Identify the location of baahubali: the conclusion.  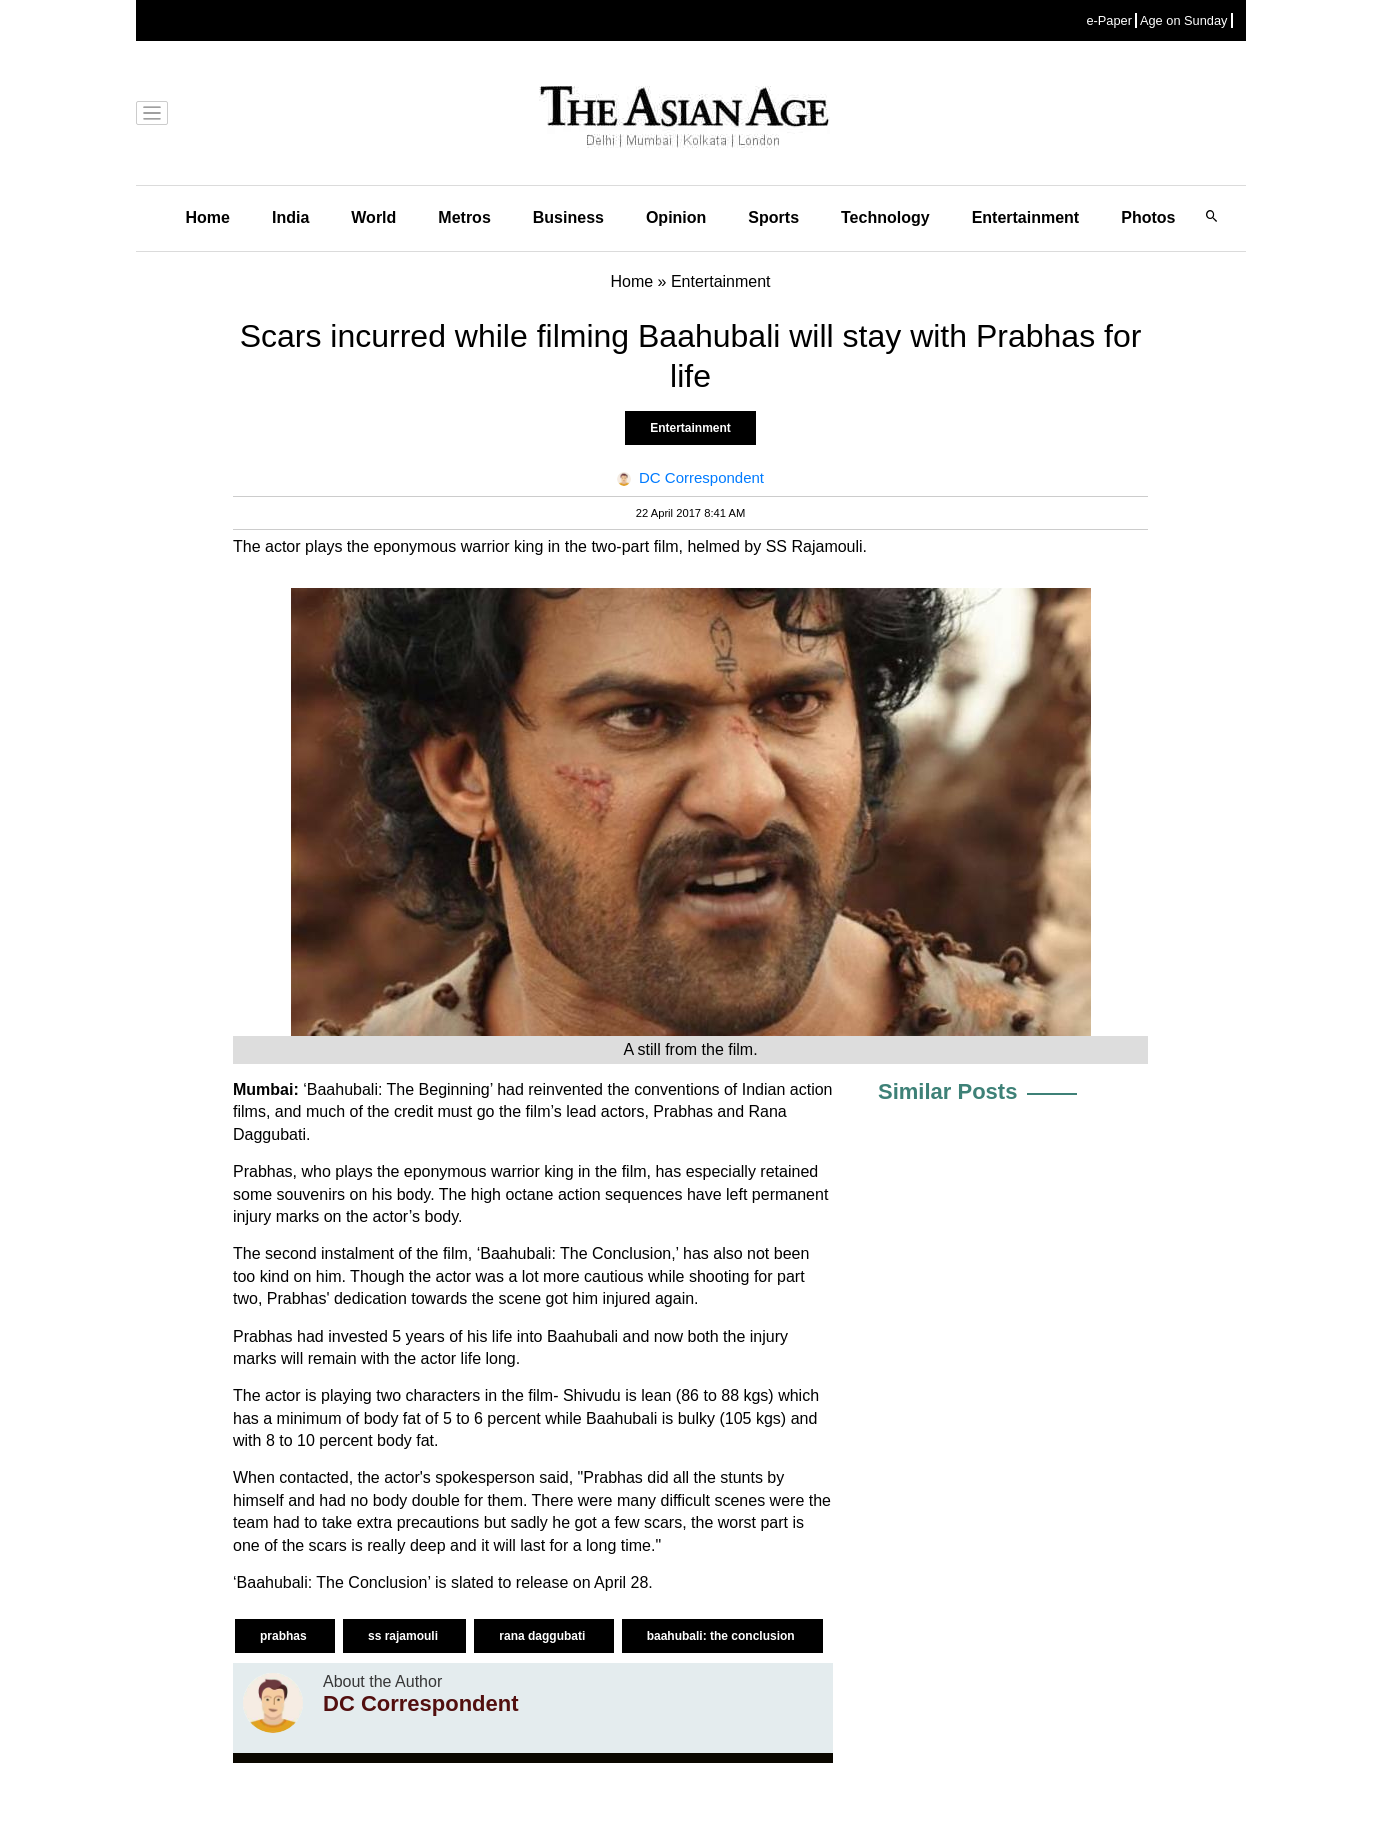
(722, 1636).